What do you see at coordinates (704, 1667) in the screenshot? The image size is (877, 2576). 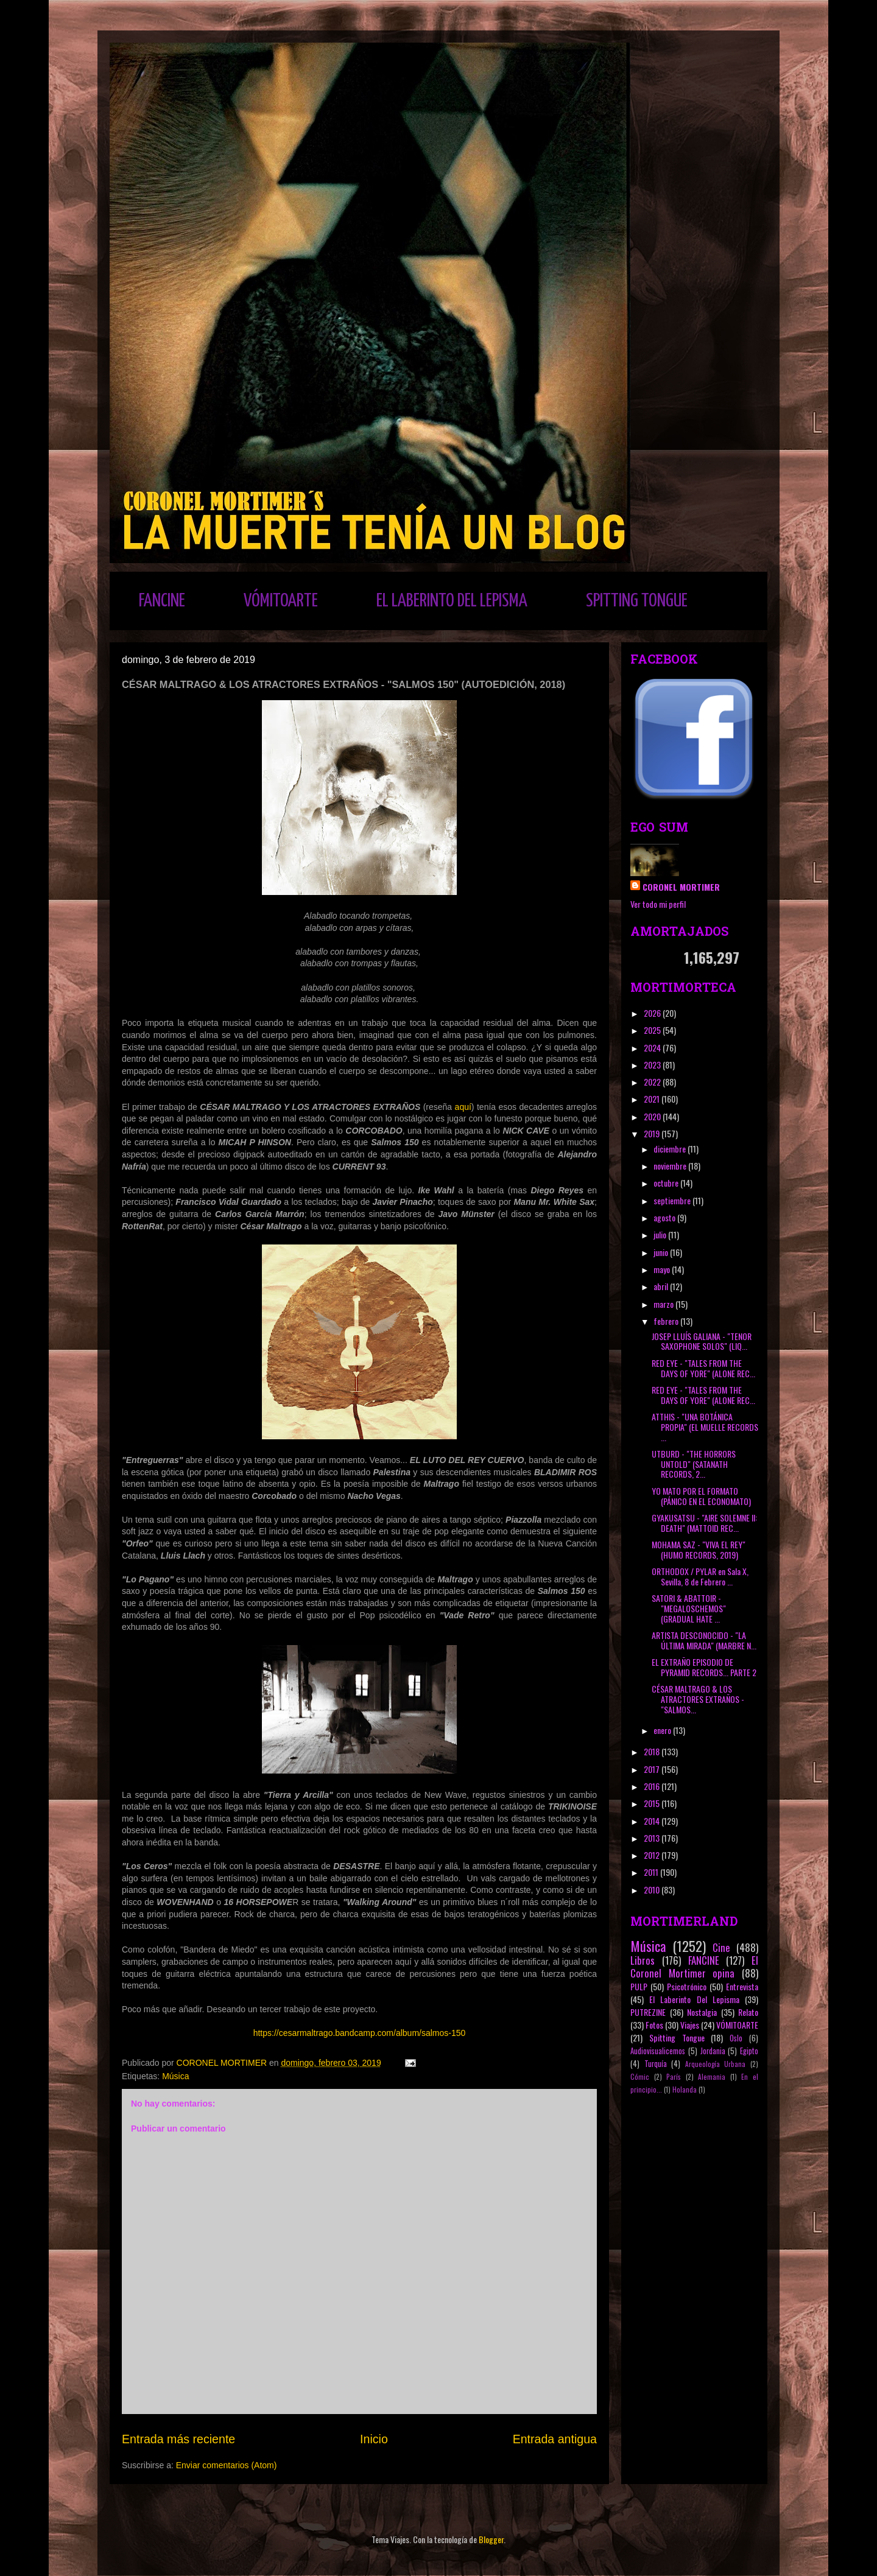 I see `EL EXTRAÑO EPISODIO DE PYRAMID RECORDS... PARTE 2` at bounding box center [704, 1667].